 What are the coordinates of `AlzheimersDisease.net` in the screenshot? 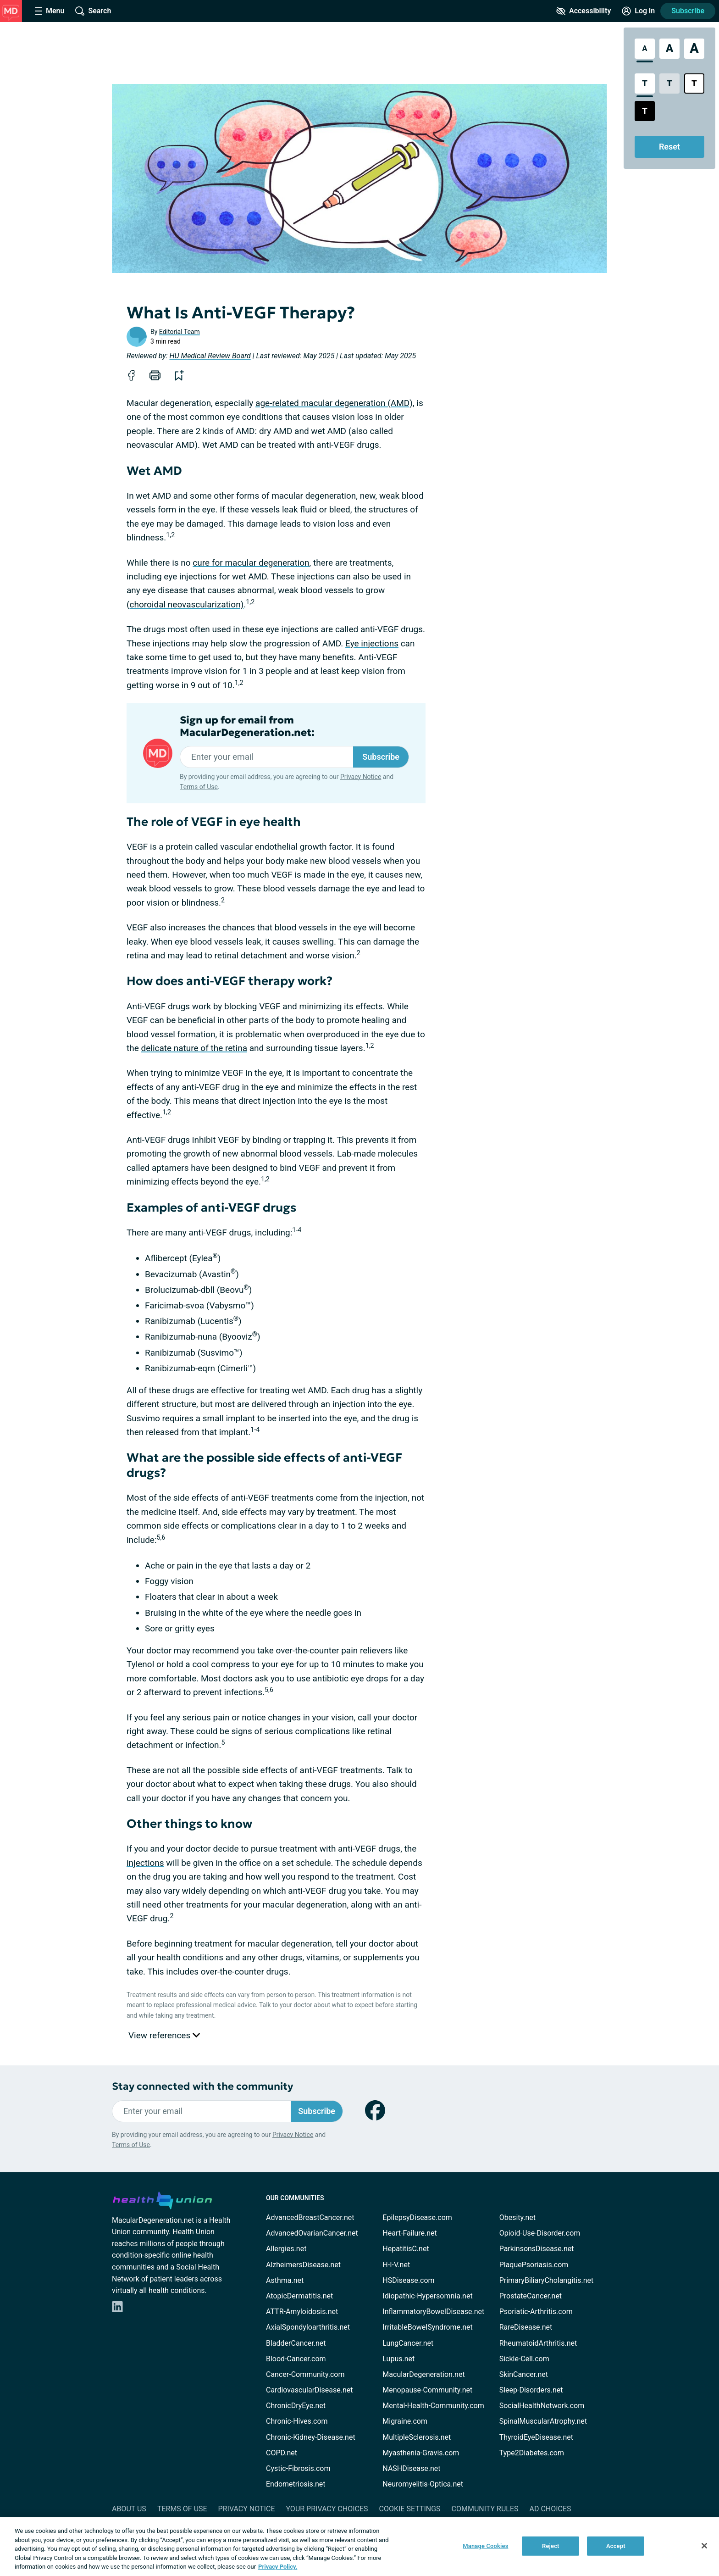 It's located at (303, 2264).